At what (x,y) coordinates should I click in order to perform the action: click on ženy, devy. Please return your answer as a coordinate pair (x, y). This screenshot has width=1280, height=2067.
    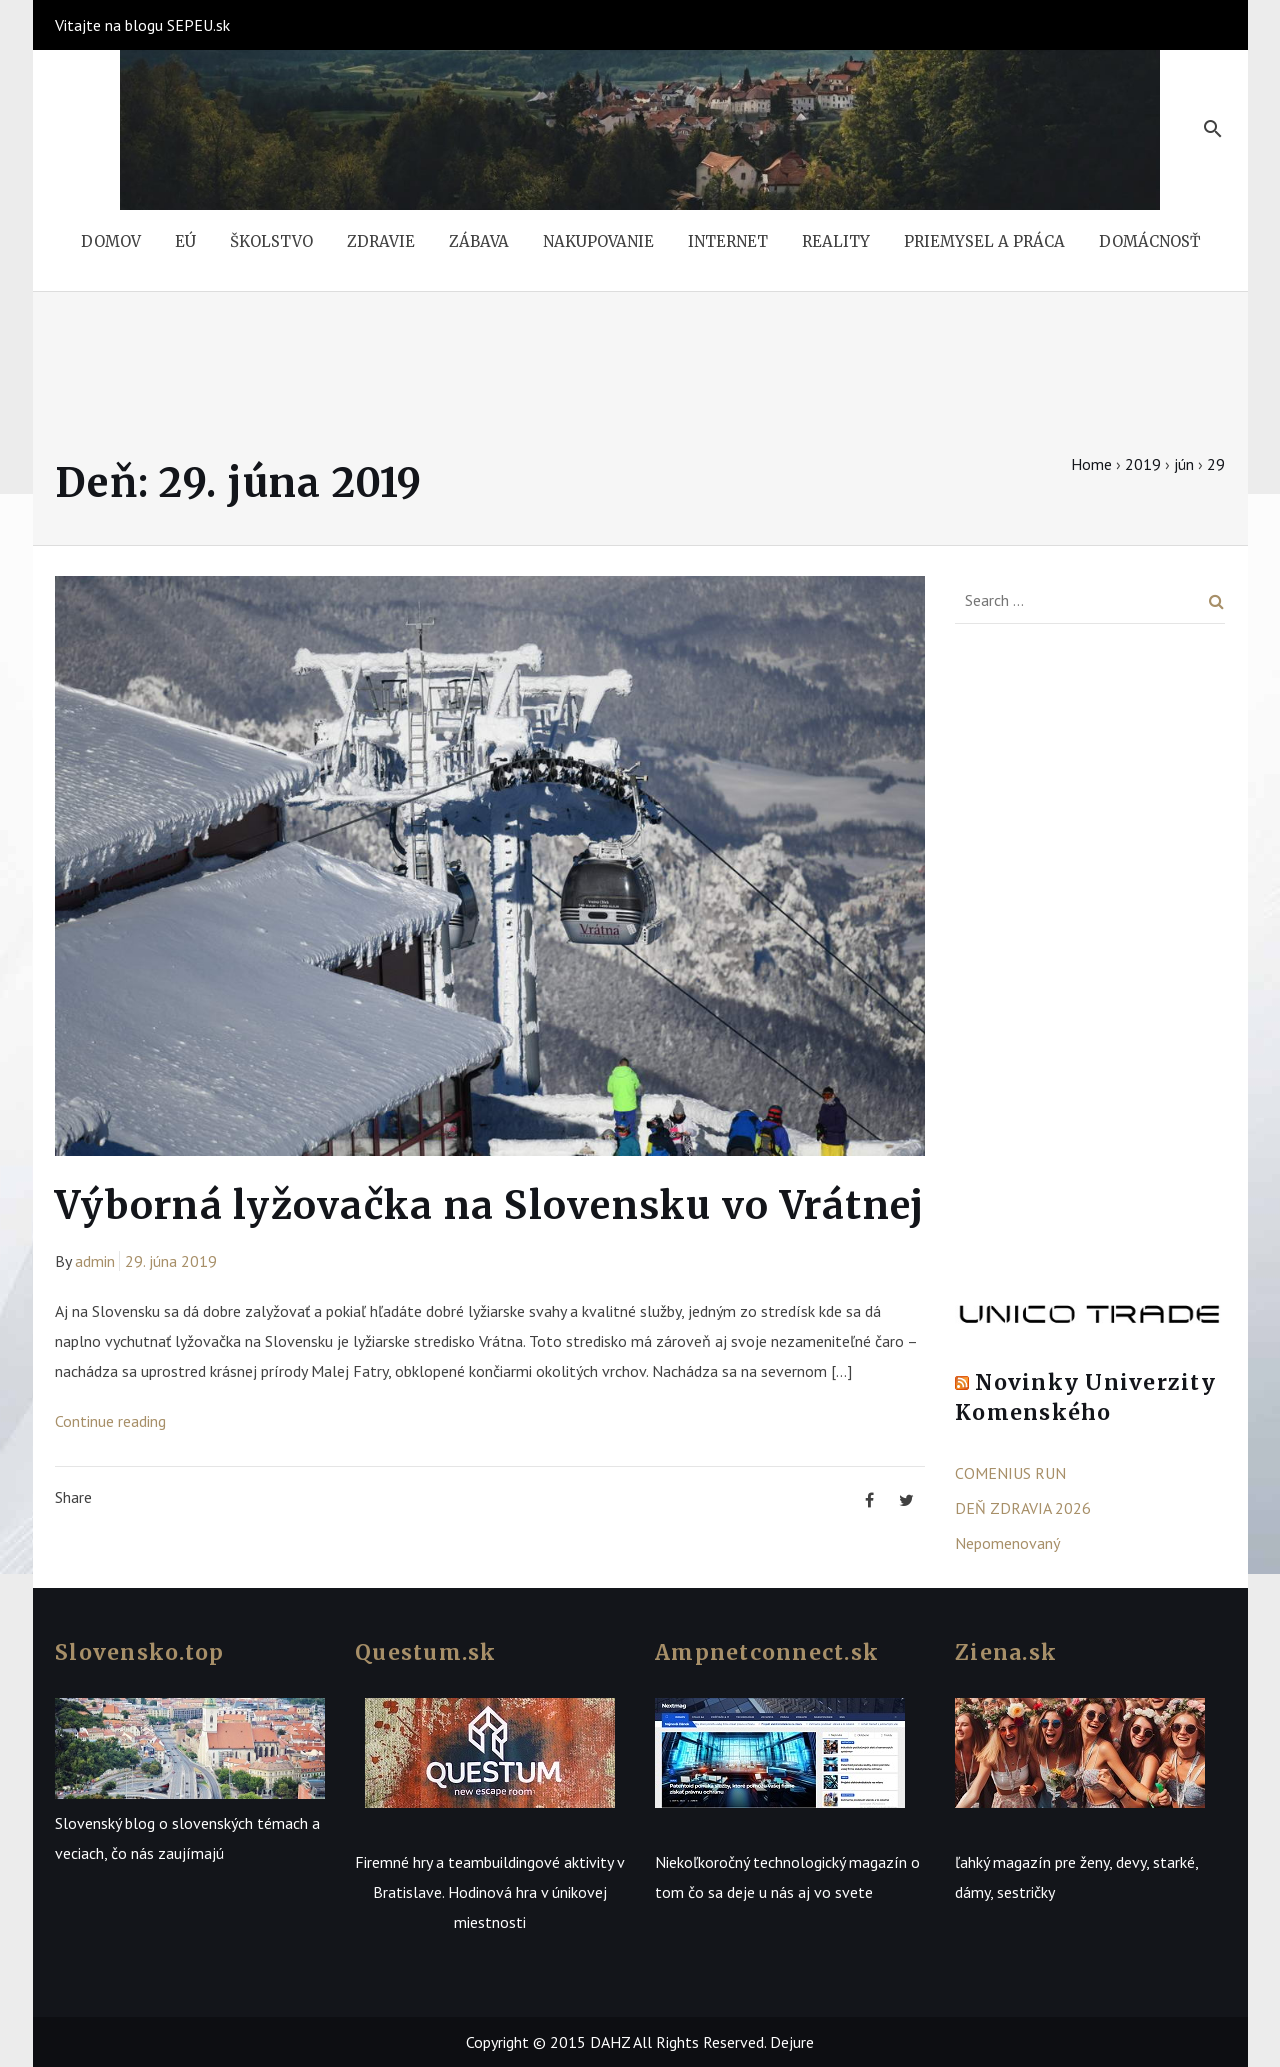
    Looking at the image, I should click on (1113, 1862).